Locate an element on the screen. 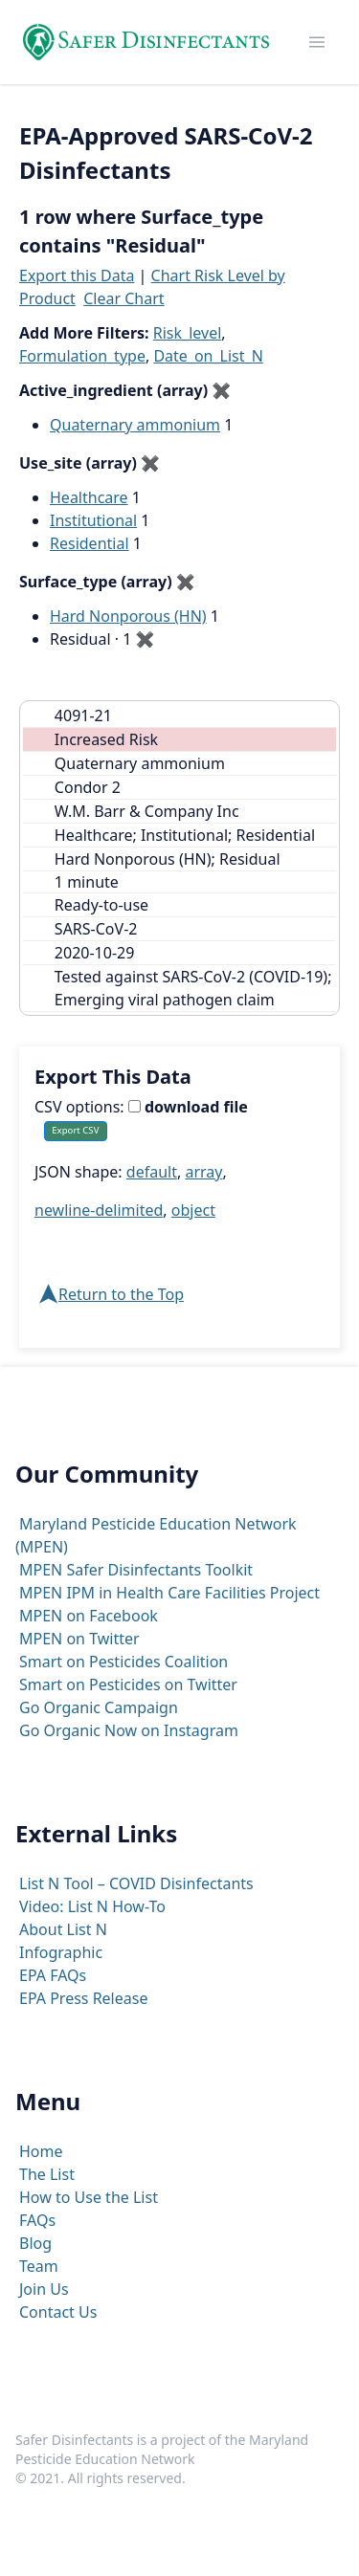 The width and height of the screenshot is (359, 2576). MPEN on Facebook is located at coordinates (88, 1615).